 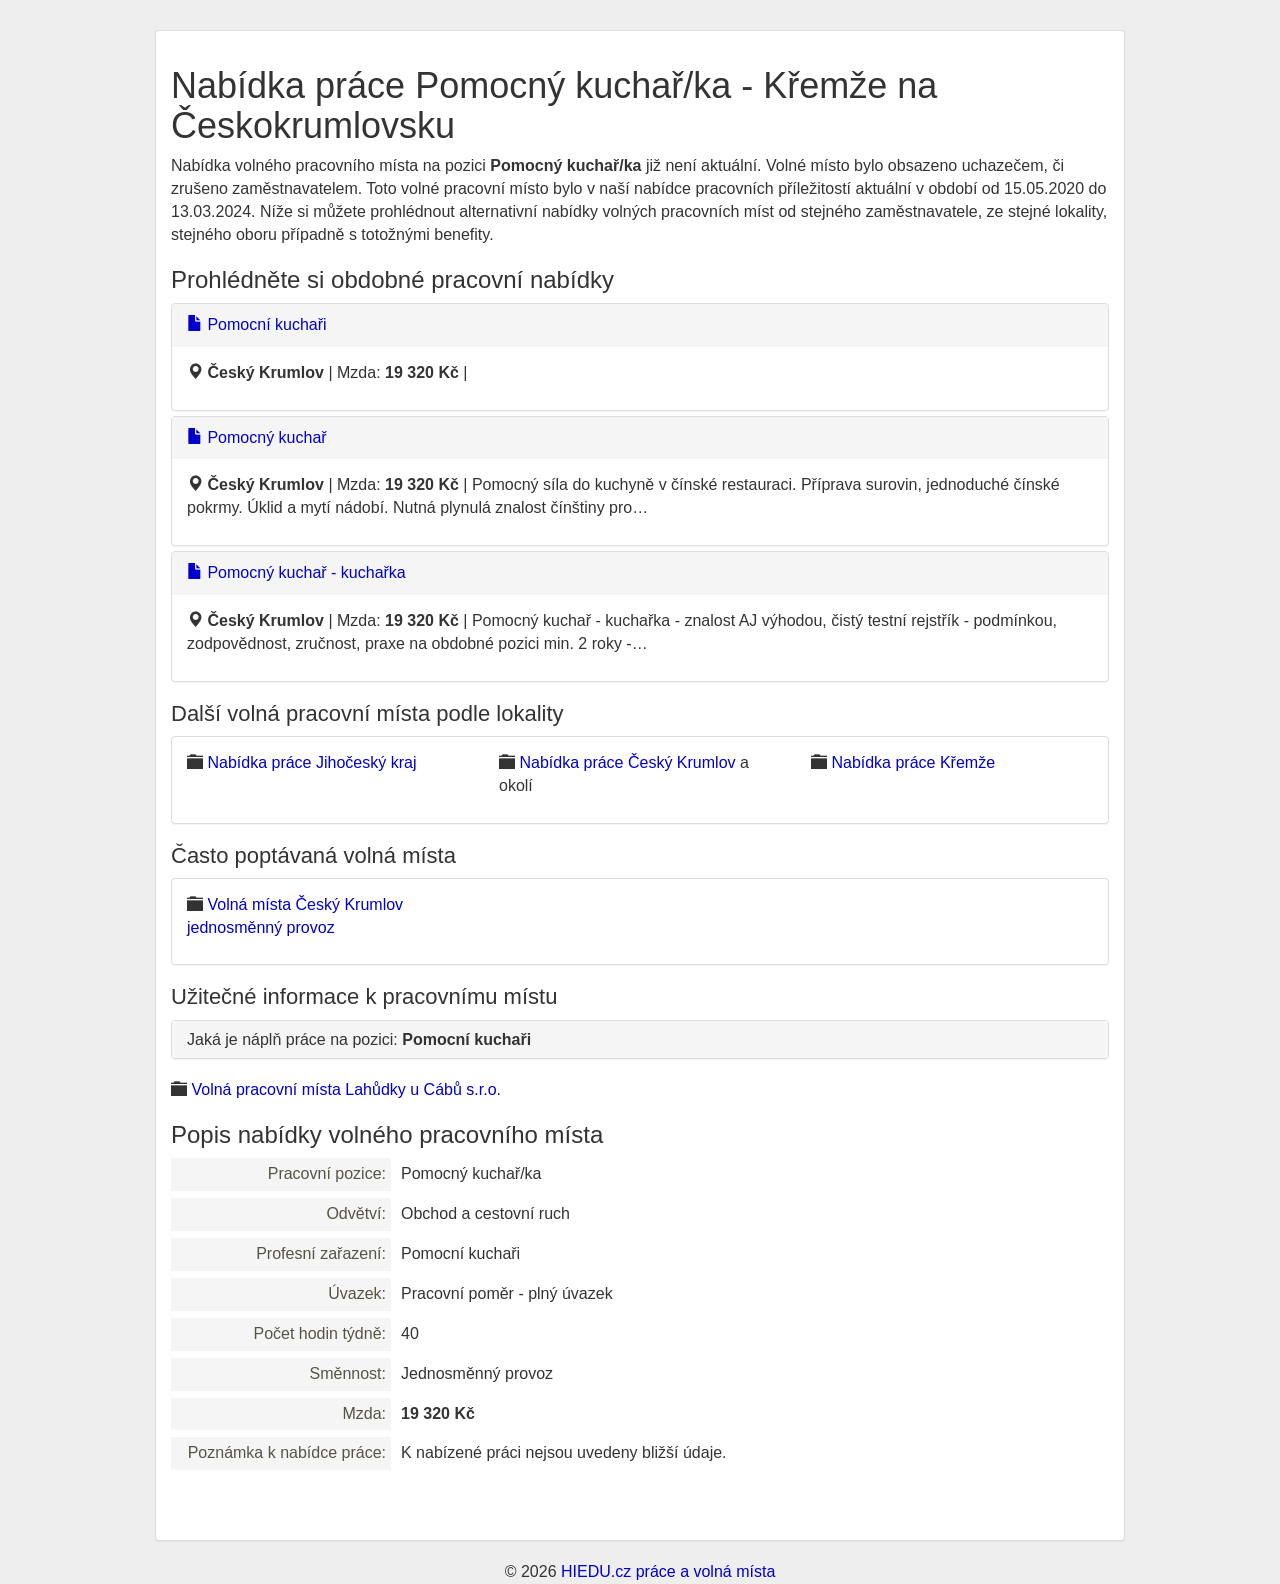 I want to click on Nabídka práce Křemže, so click(x=913, y=762).